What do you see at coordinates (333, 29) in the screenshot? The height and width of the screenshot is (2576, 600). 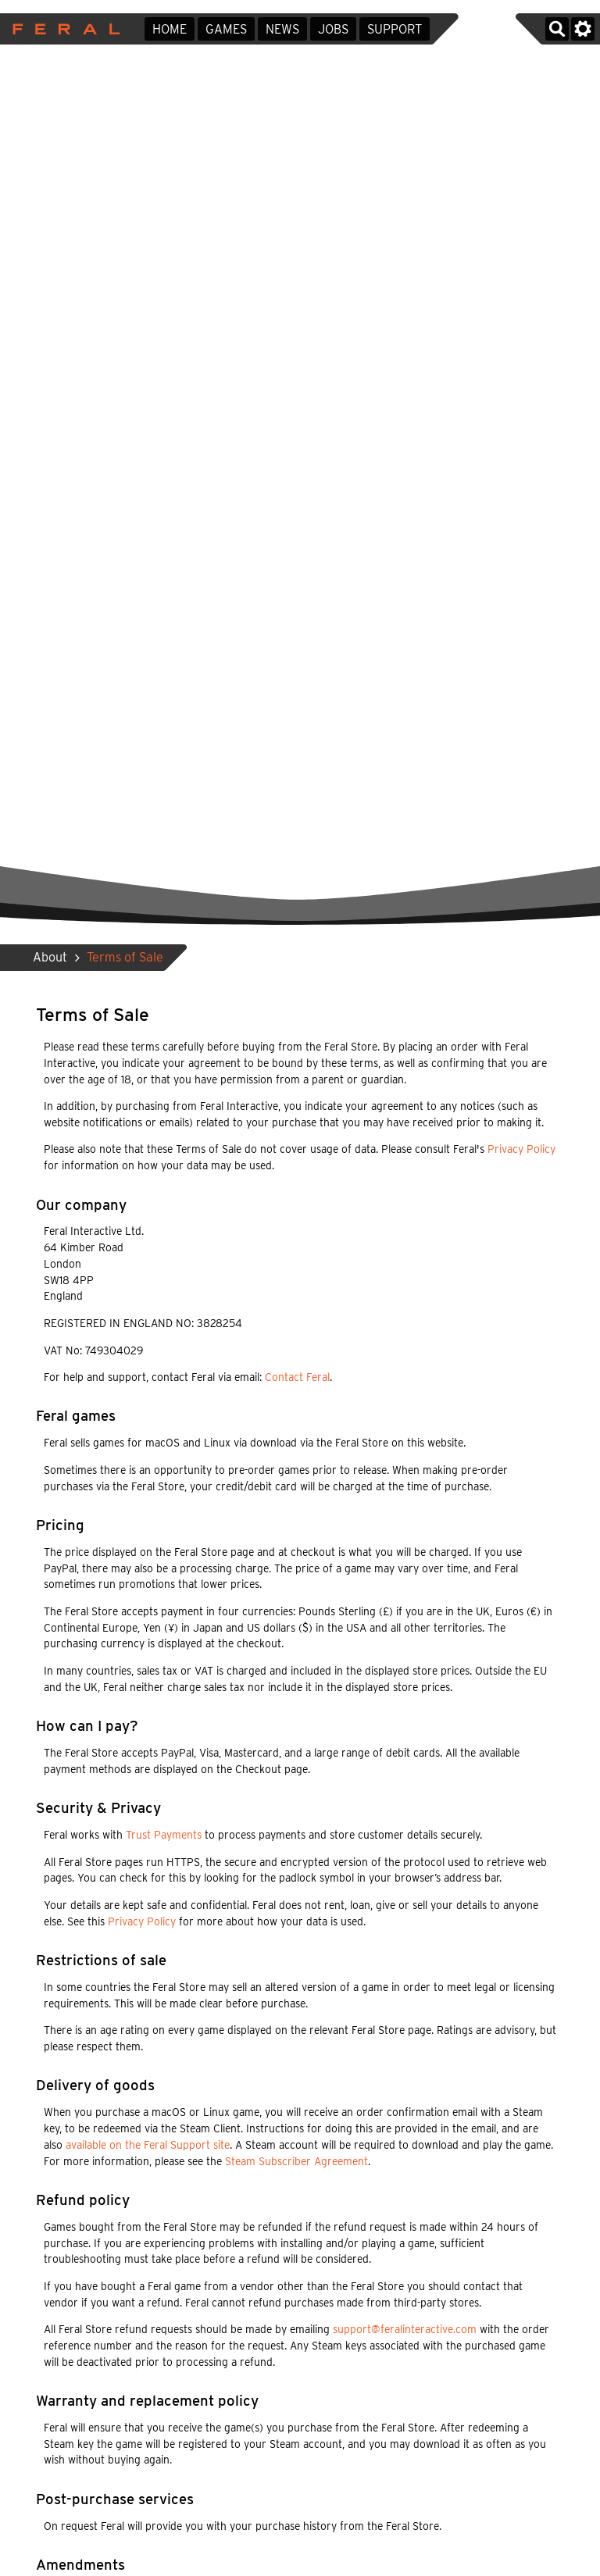 I see `Jobs` at bounding box center [333, 29].